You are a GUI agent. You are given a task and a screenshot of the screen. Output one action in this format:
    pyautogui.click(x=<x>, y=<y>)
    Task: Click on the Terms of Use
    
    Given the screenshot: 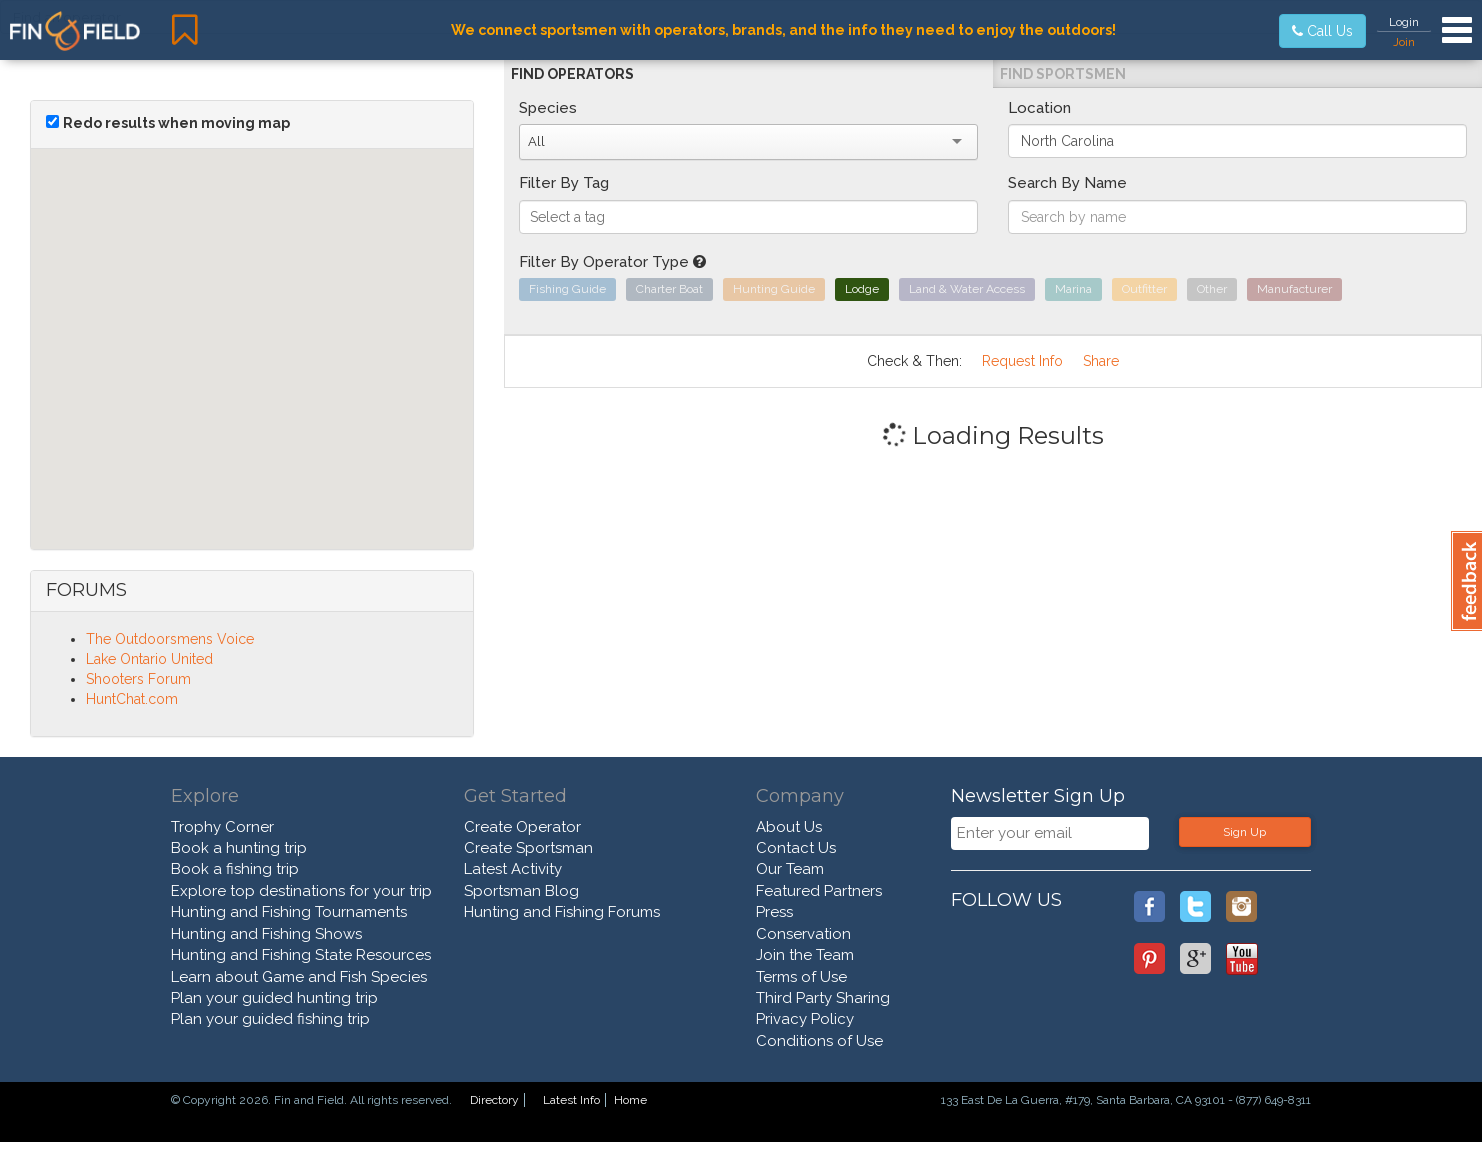 What is the action you would take?
    pyautogui.click(x=801, y=977)
    